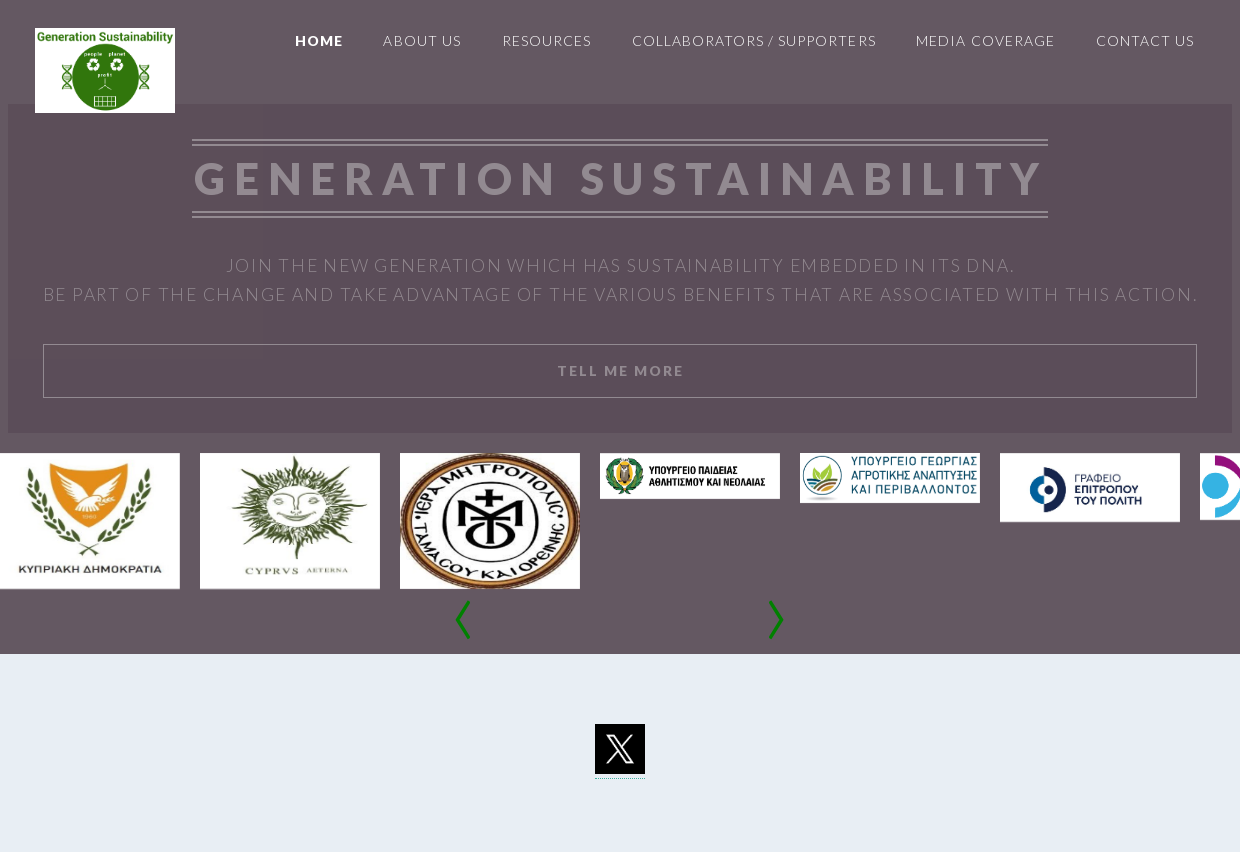  What do you see at coordinates (319, 40) in the screenshot?
I see `Home` at bounding box center [319, 40].